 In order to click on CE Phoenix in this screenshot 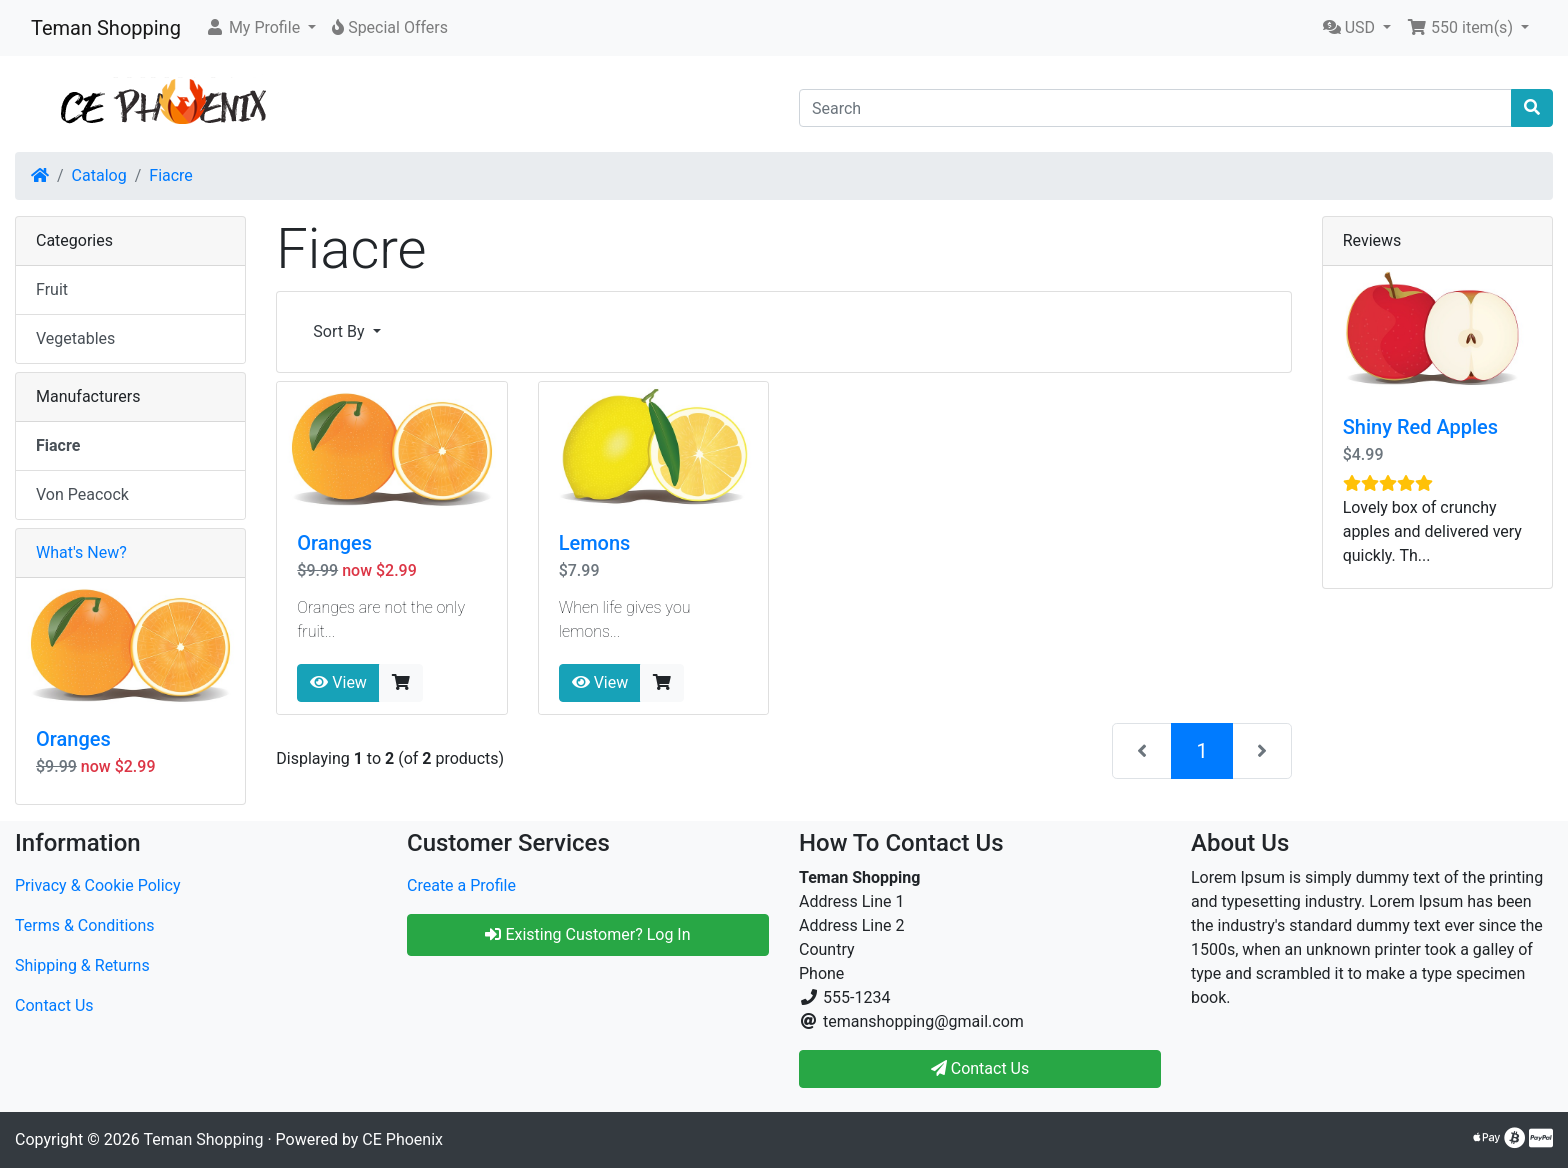, I will do `click(402, 1139)`.